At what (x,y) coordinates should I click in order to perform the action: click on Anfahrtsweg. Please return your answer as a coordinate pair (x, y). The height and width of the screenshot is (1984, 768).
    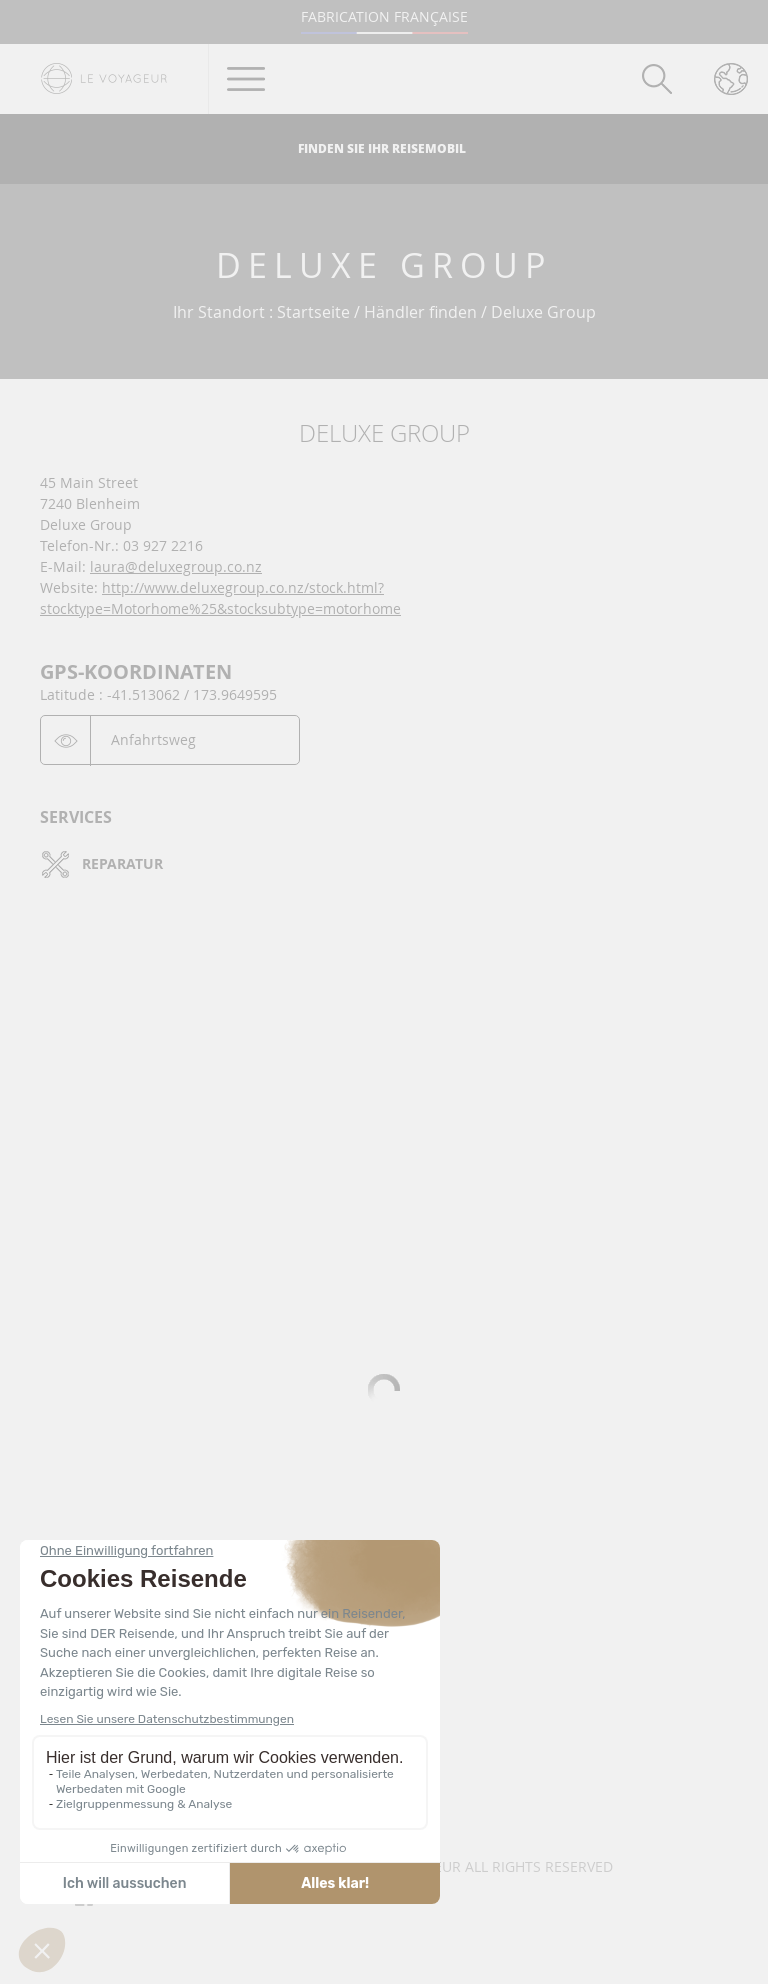
    Looking at the image, I should click on (153, 739).